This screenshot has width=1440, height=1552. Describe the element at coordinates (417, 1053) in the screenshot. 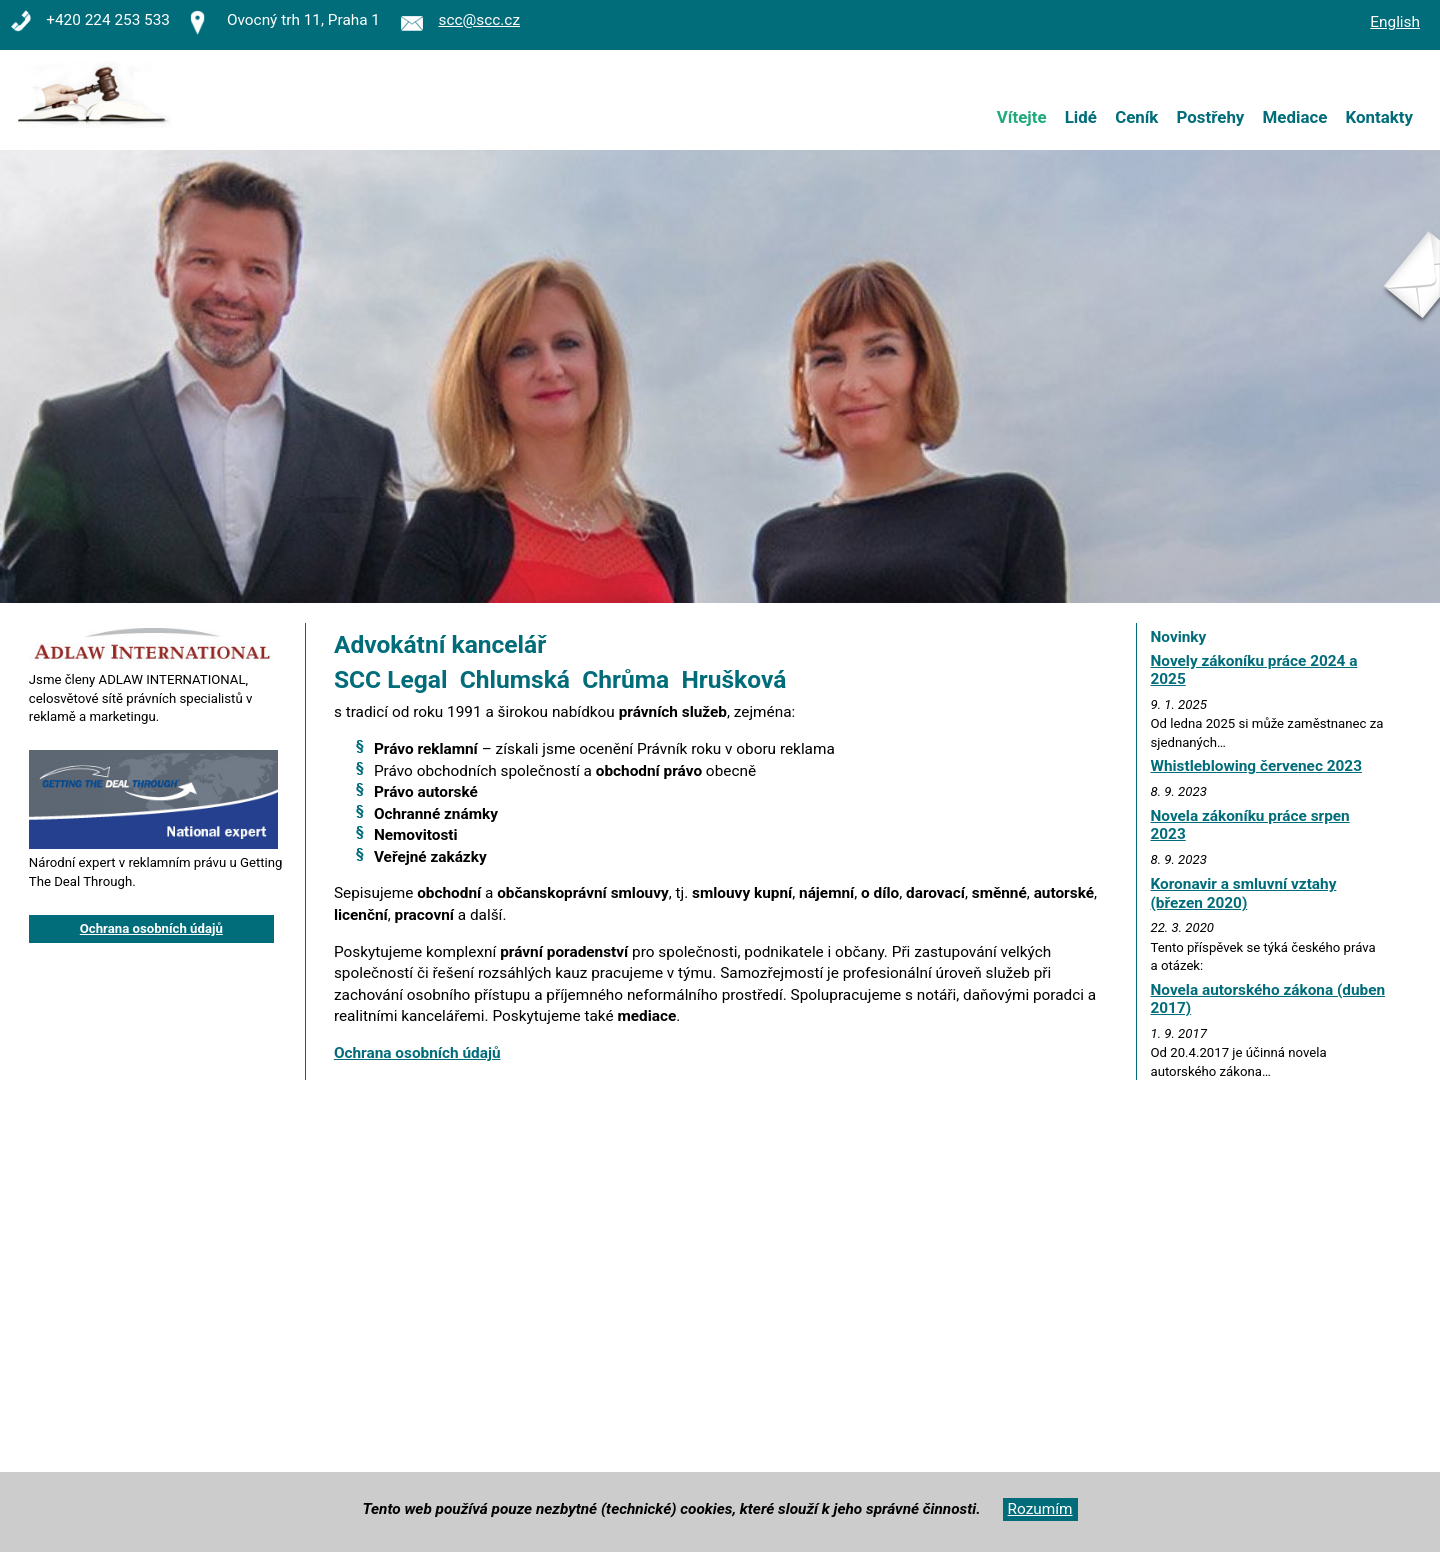

I see `Ochrana osobních údajů` at that location.